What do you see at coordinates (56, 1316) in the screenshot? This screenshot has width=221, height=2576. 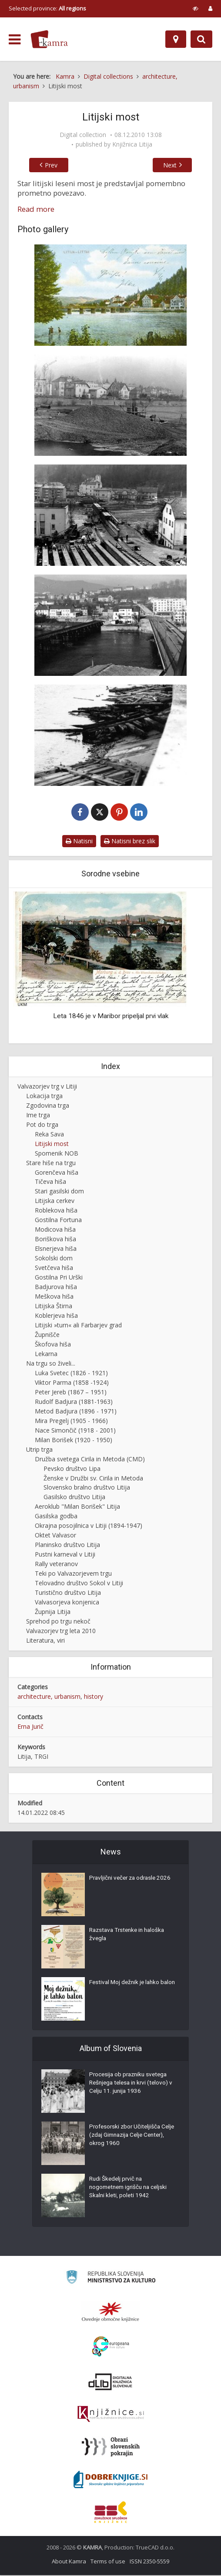 I see `Koblerjeva hiša` at bounding box center [56, 1316].